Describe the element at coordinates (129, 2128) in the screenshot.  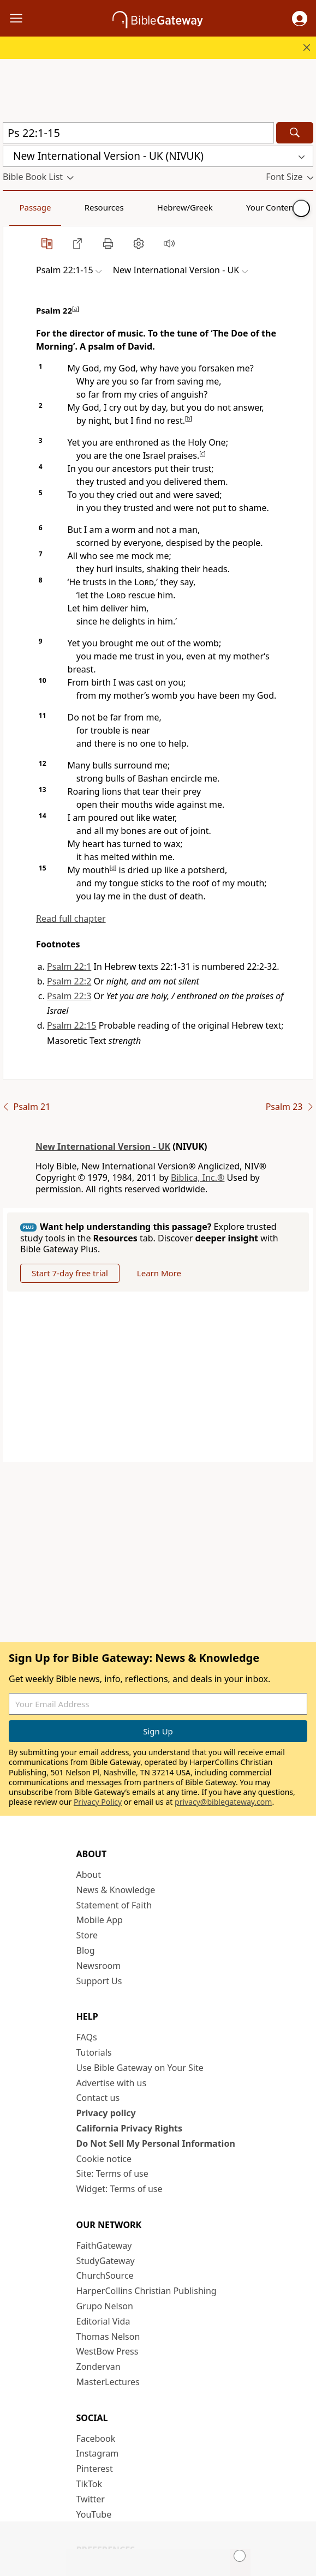
I see `California Privacy Rights` at that location.